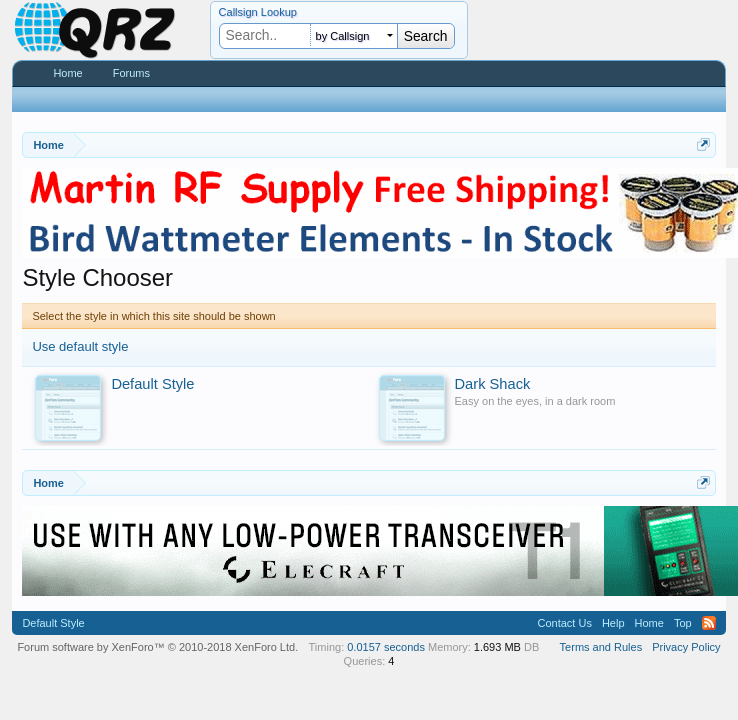 This screenshot has width=738, height=720. What do you see at coordinates (683, 623) in the screenshot?
I see `Top` at bounding box center [683, 623].